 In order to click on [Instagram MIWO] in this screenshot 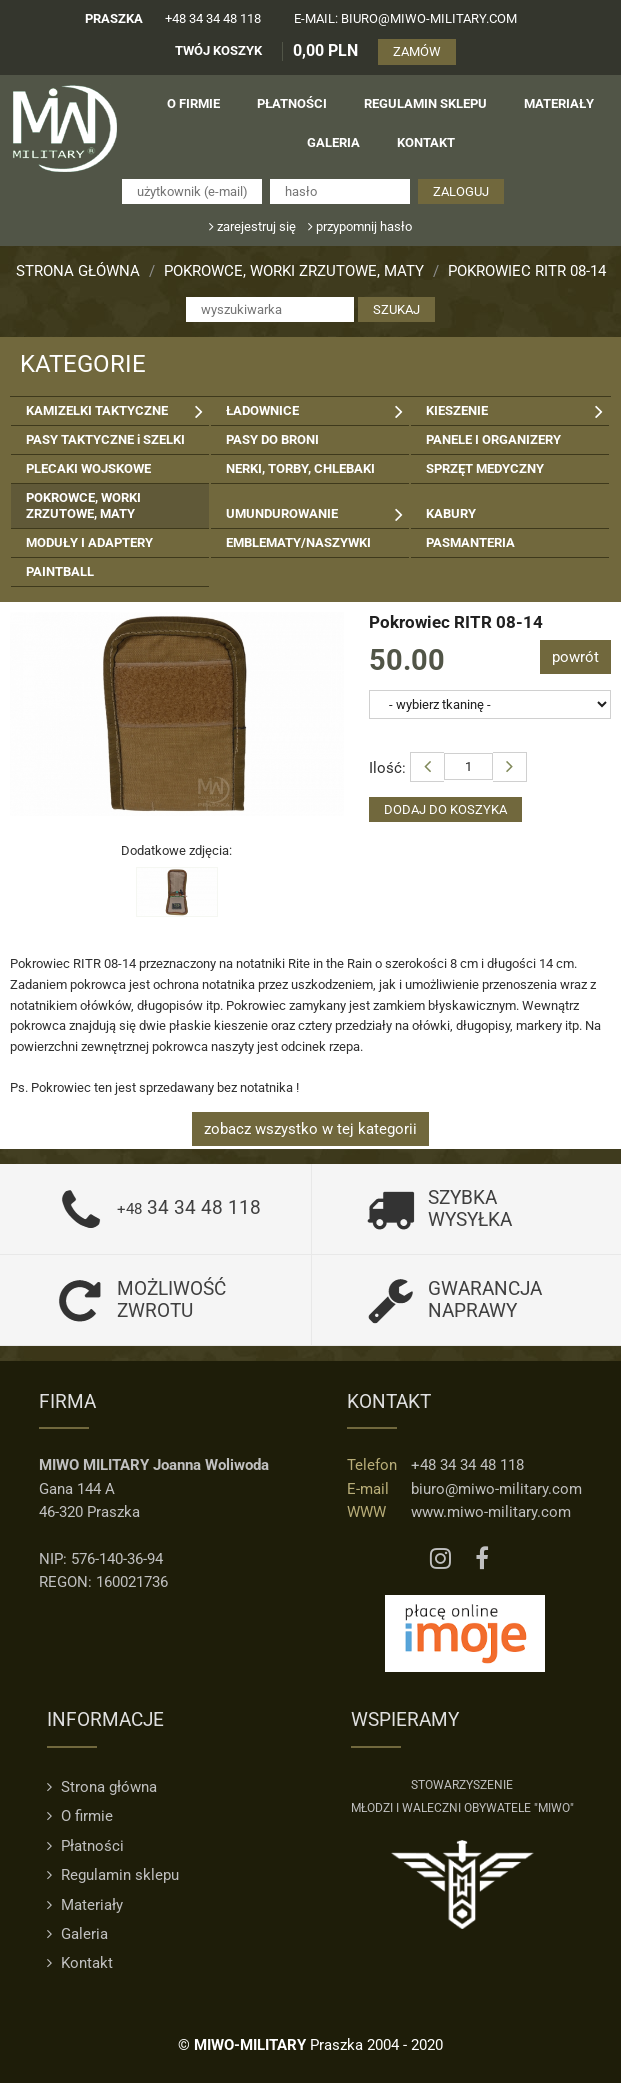, I will do `click(440, 1559)`.